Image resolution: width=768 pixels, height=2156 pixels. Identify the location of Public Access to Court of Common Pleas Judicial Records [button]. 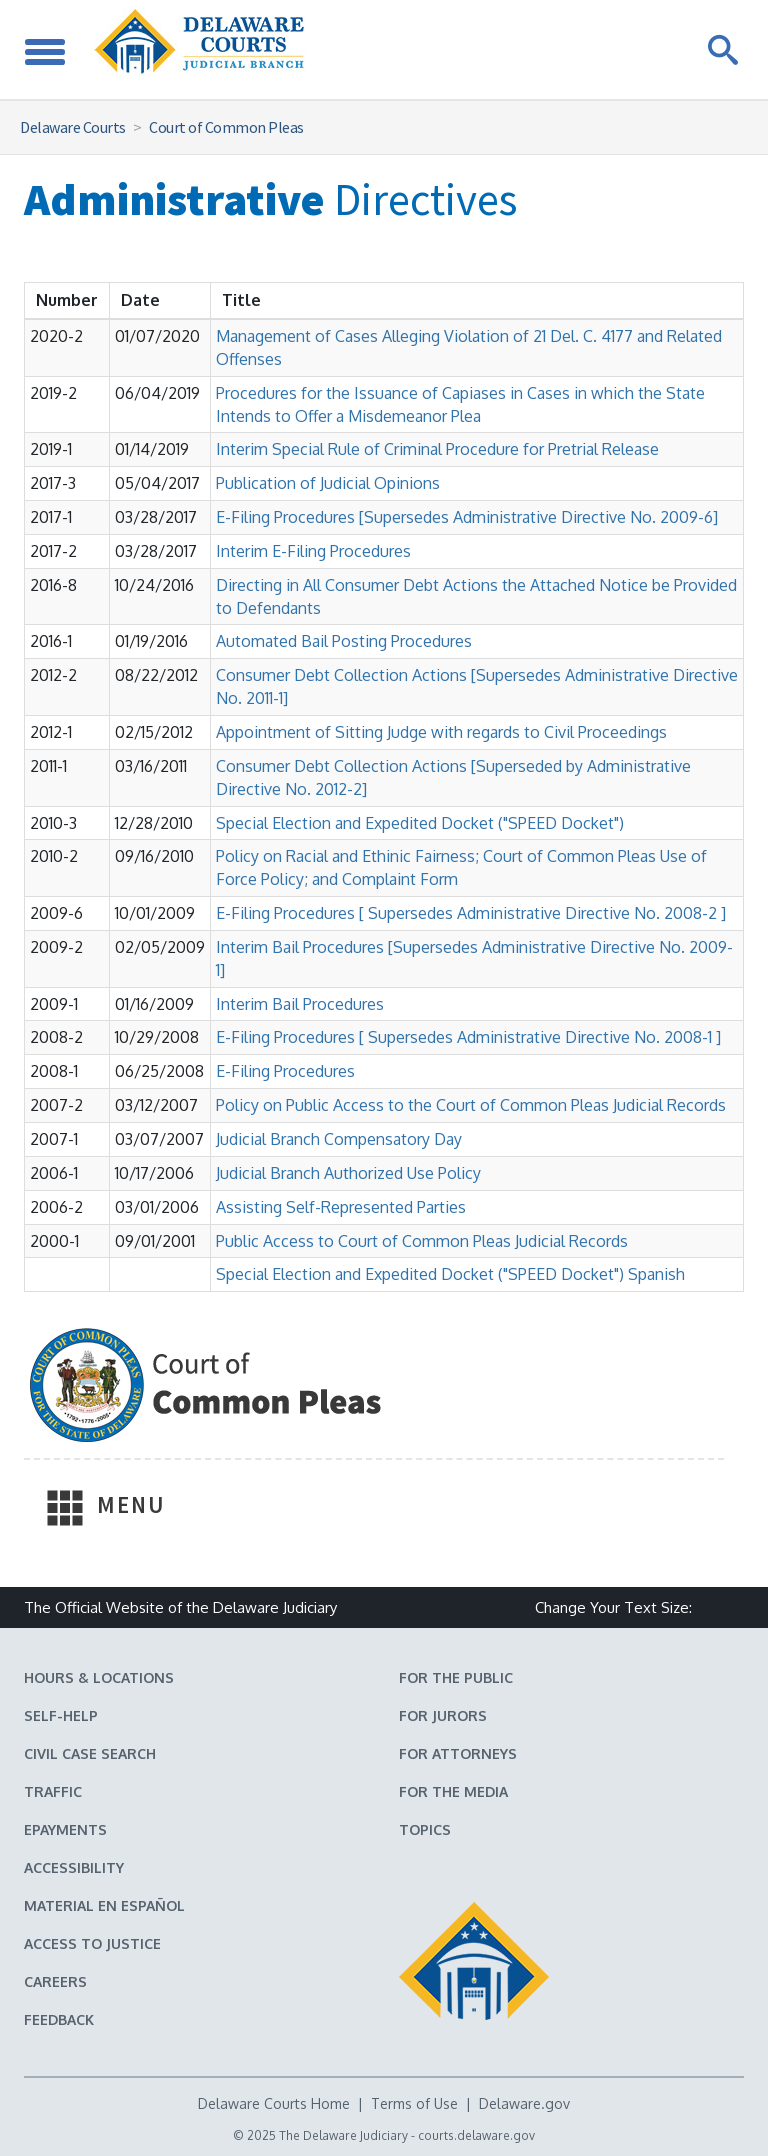
(422, 1241).